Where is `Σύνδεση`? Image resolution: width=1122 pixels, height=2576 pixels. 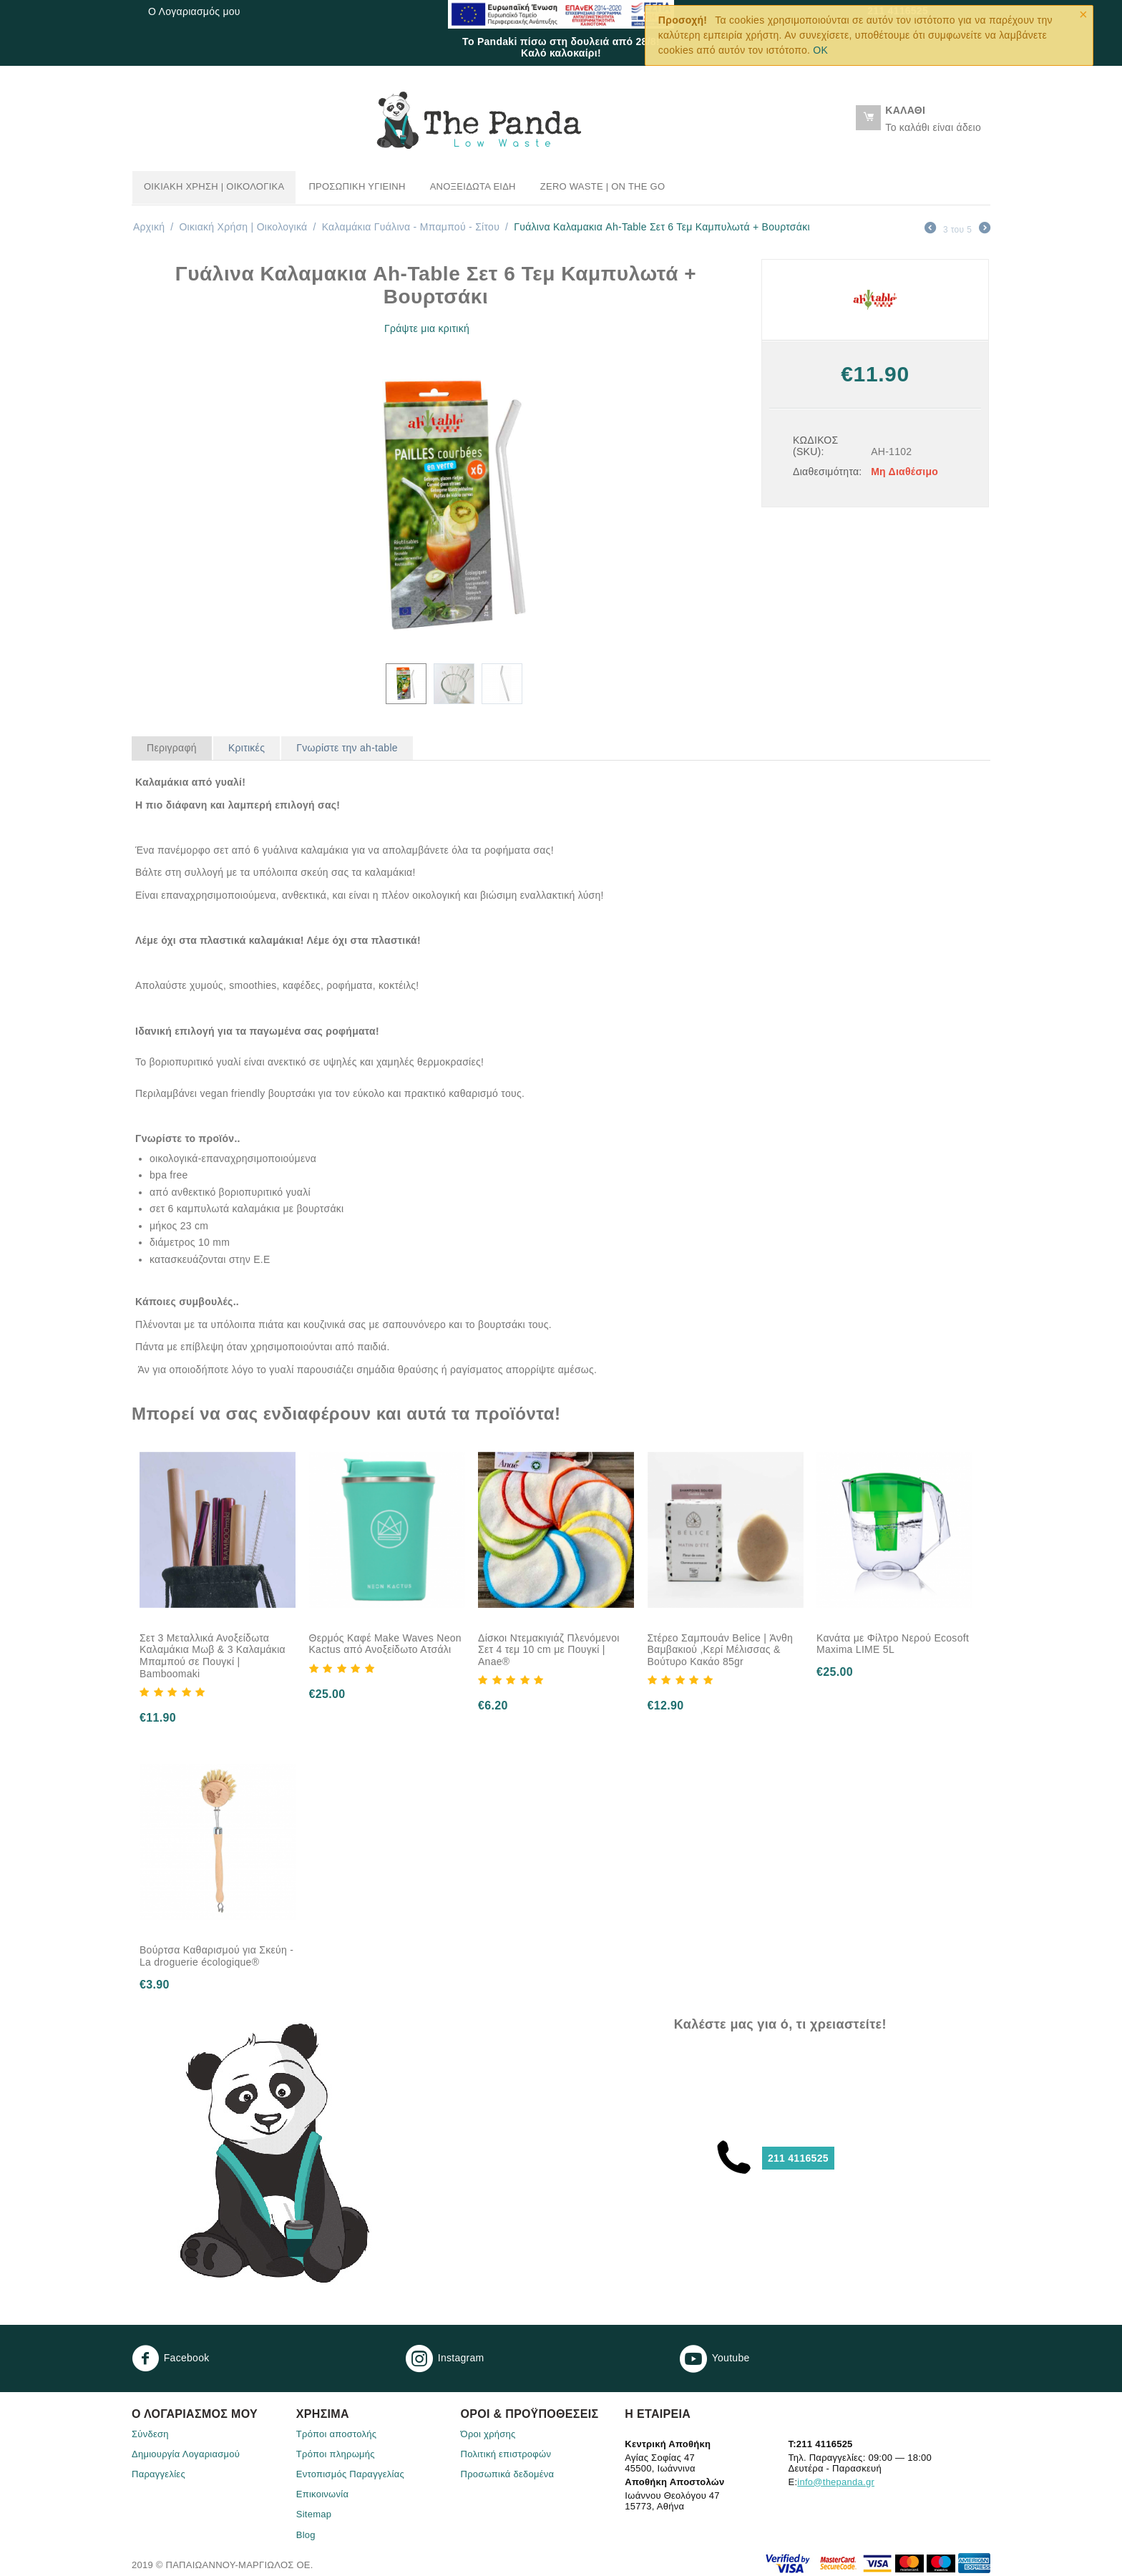 Σύνδεση is located at coordinates (150, 2434).